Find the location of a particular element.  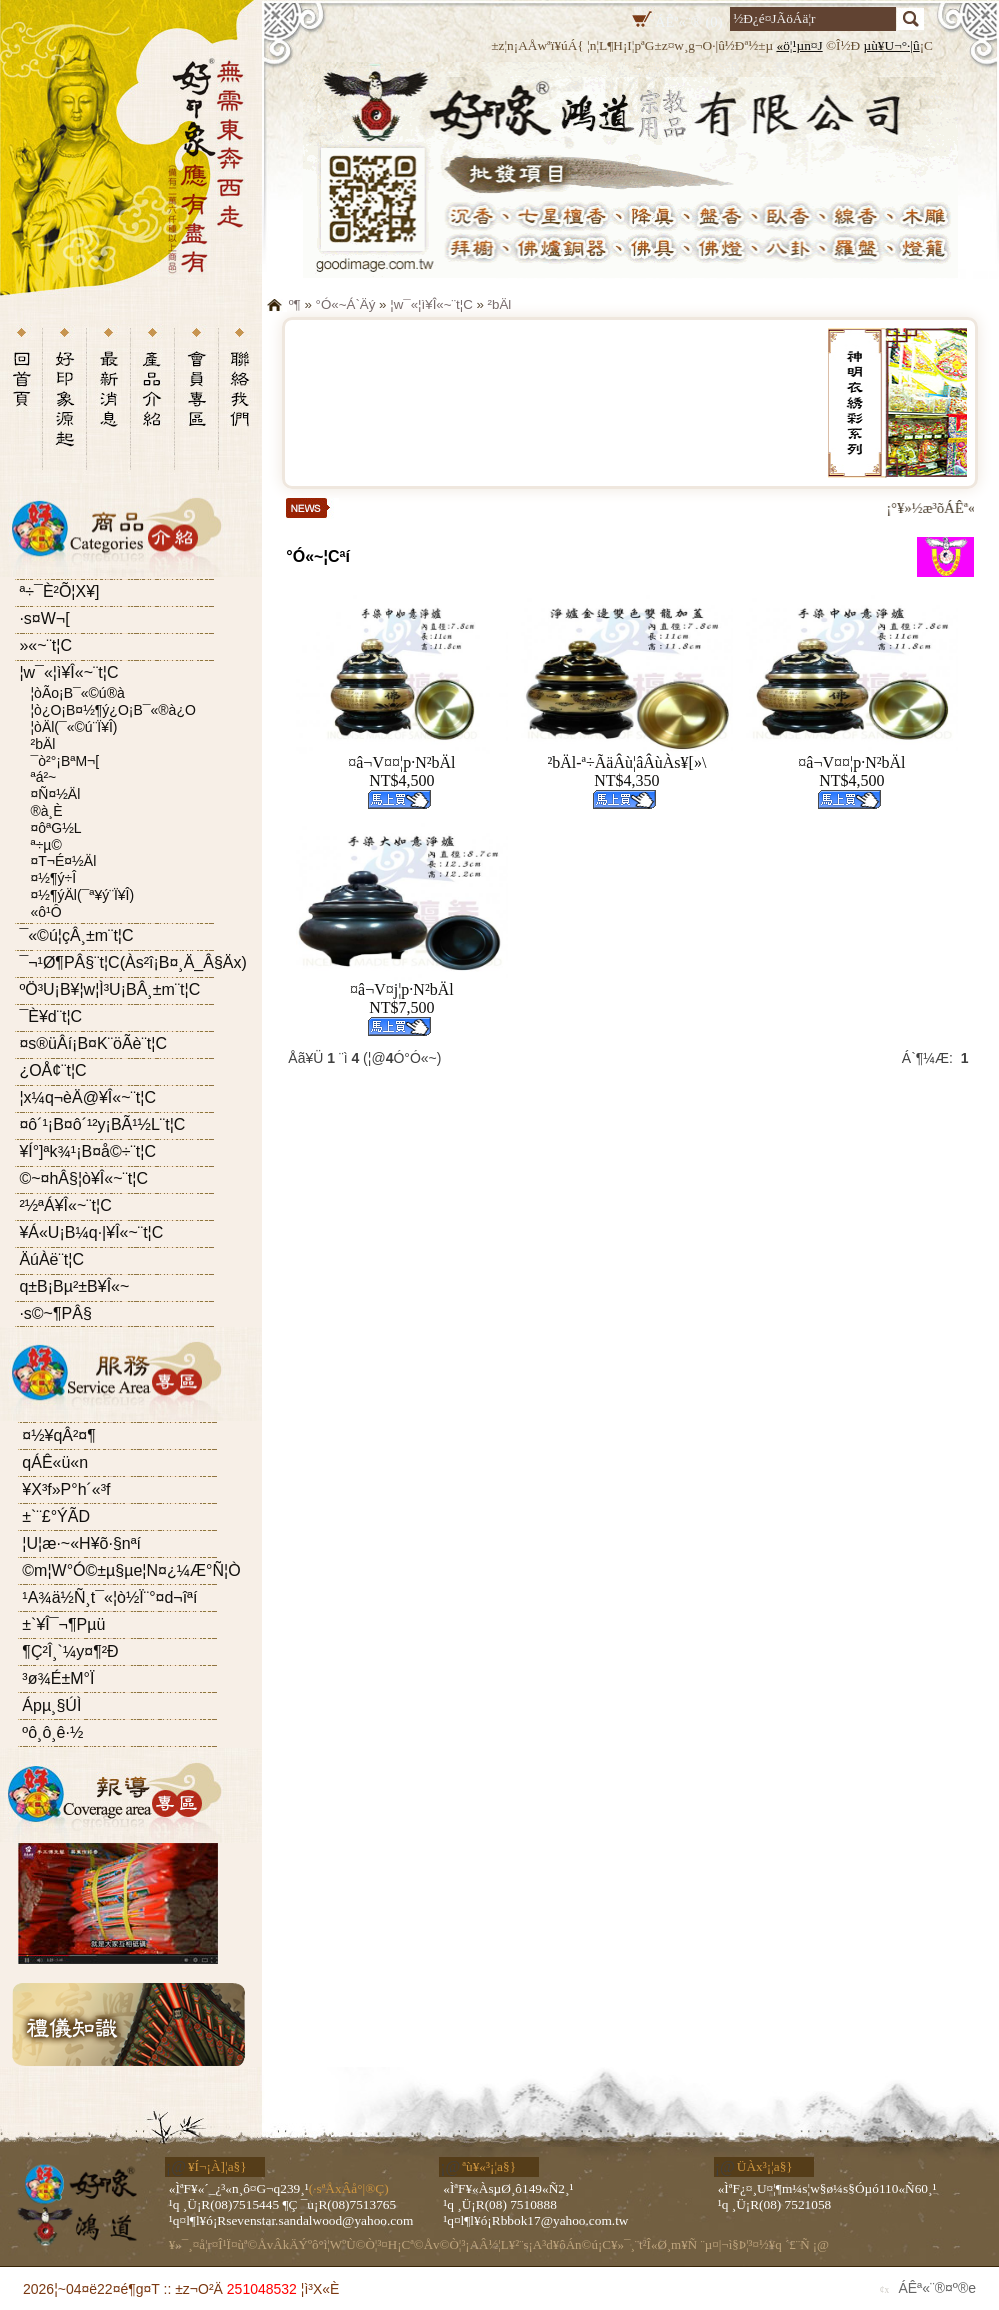

±`¥Î¯¬¶Pµü is located at coordinates (63, 1624).